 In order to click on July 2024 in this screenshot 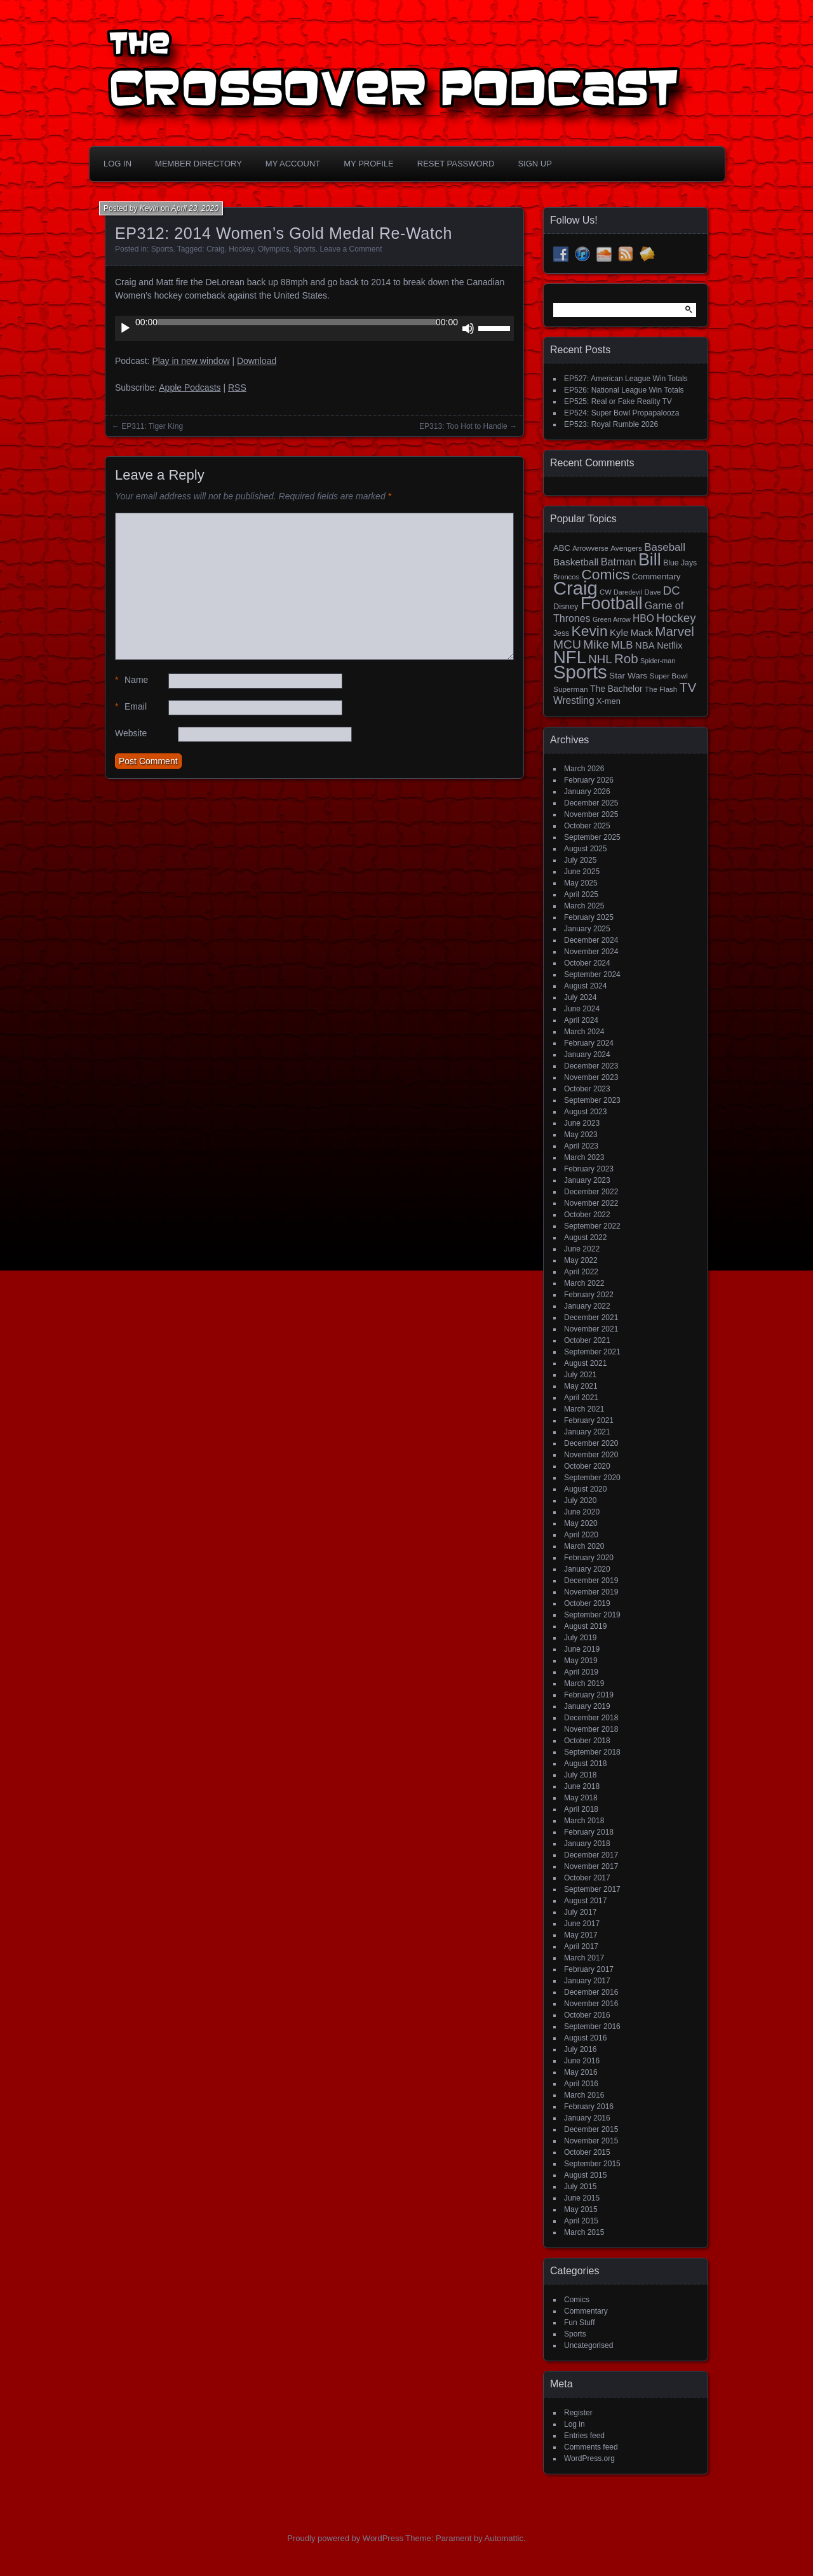, I will do `click(580, 997)`.